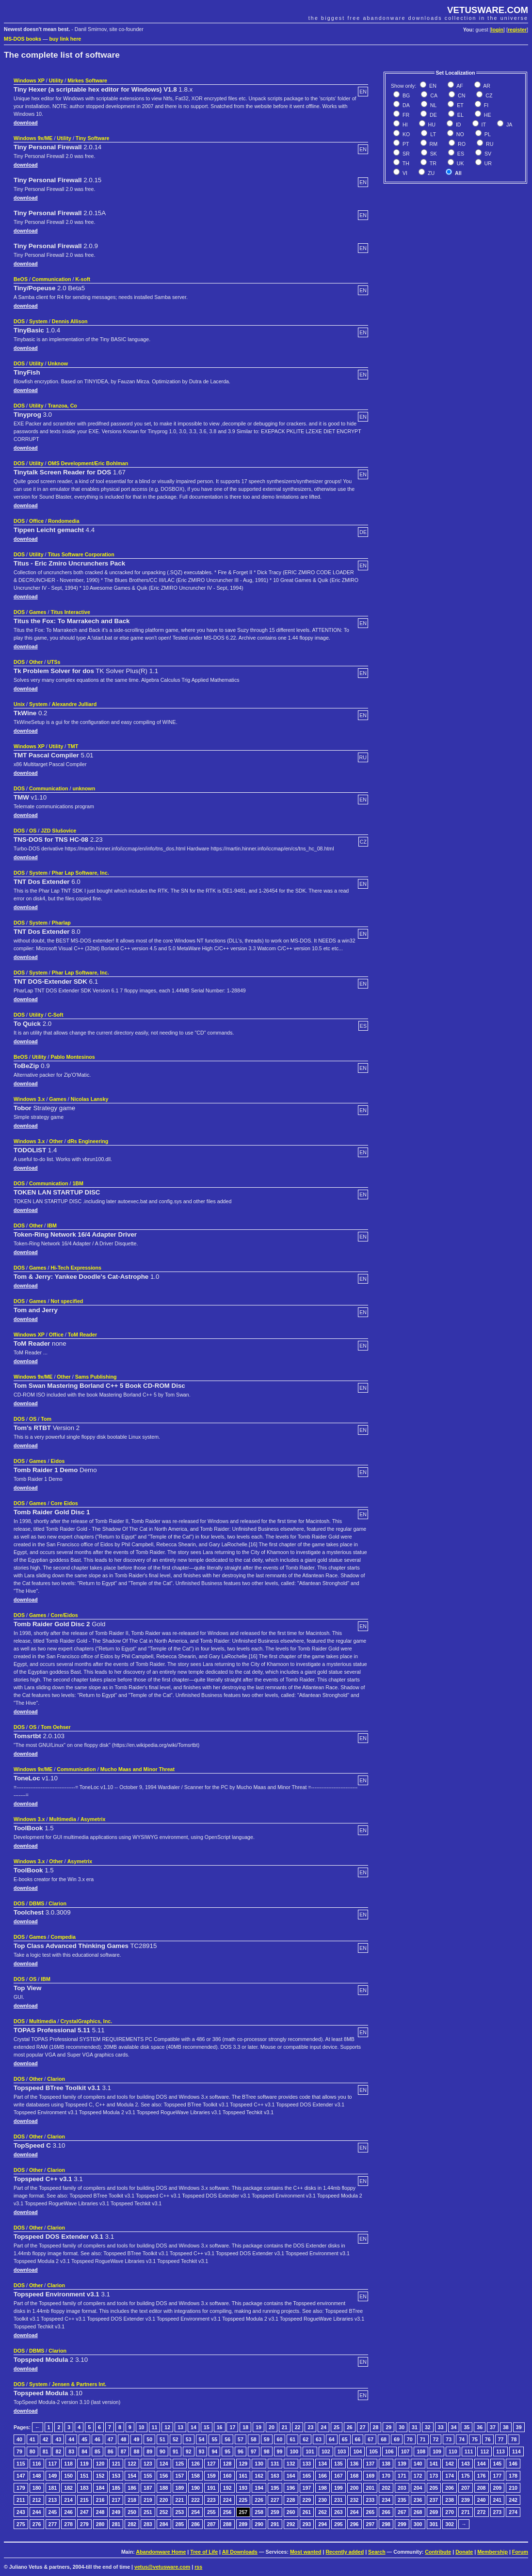 Image resolution: width=532 pixels, height=2576 pixels. I want to click on Office, so click(36, 521).